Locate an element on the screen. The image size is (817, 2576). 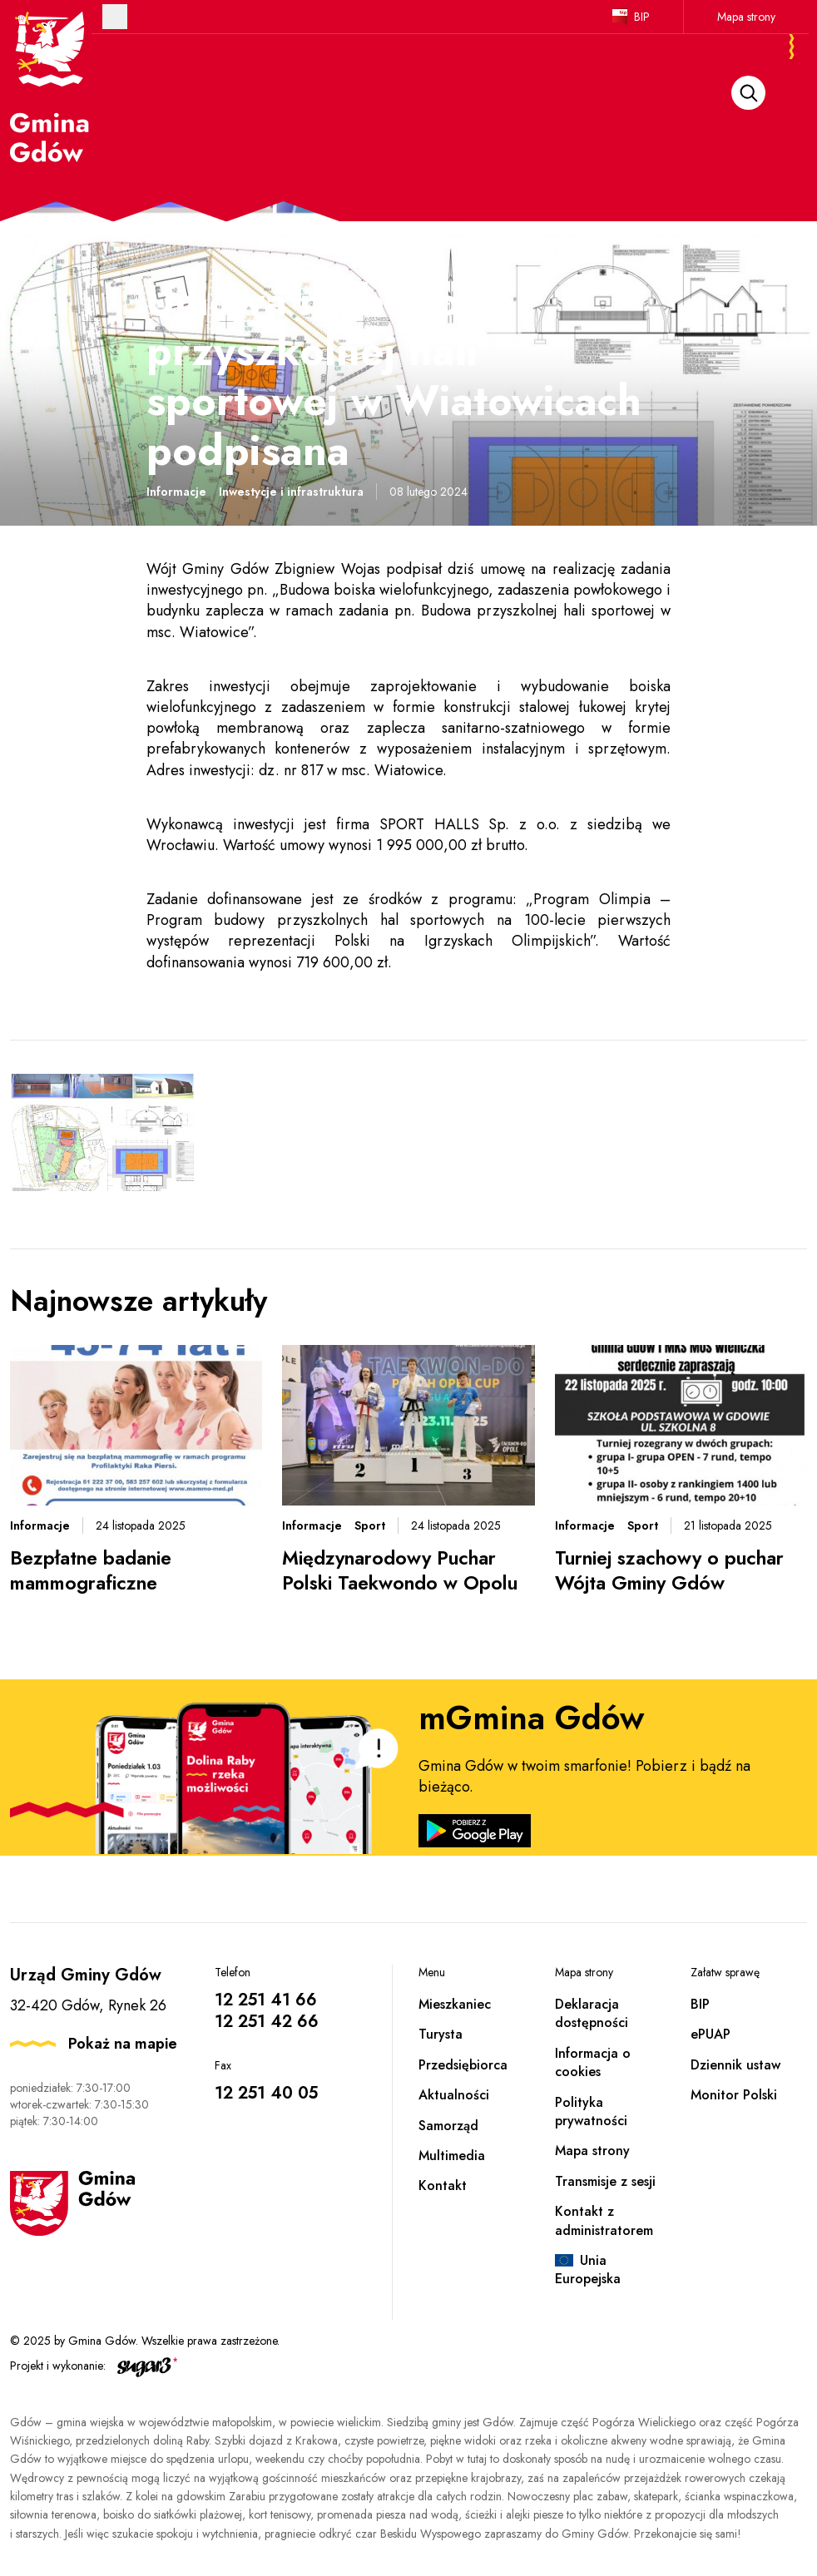
12 251 42 66 is located at coordinates (267, 2022).